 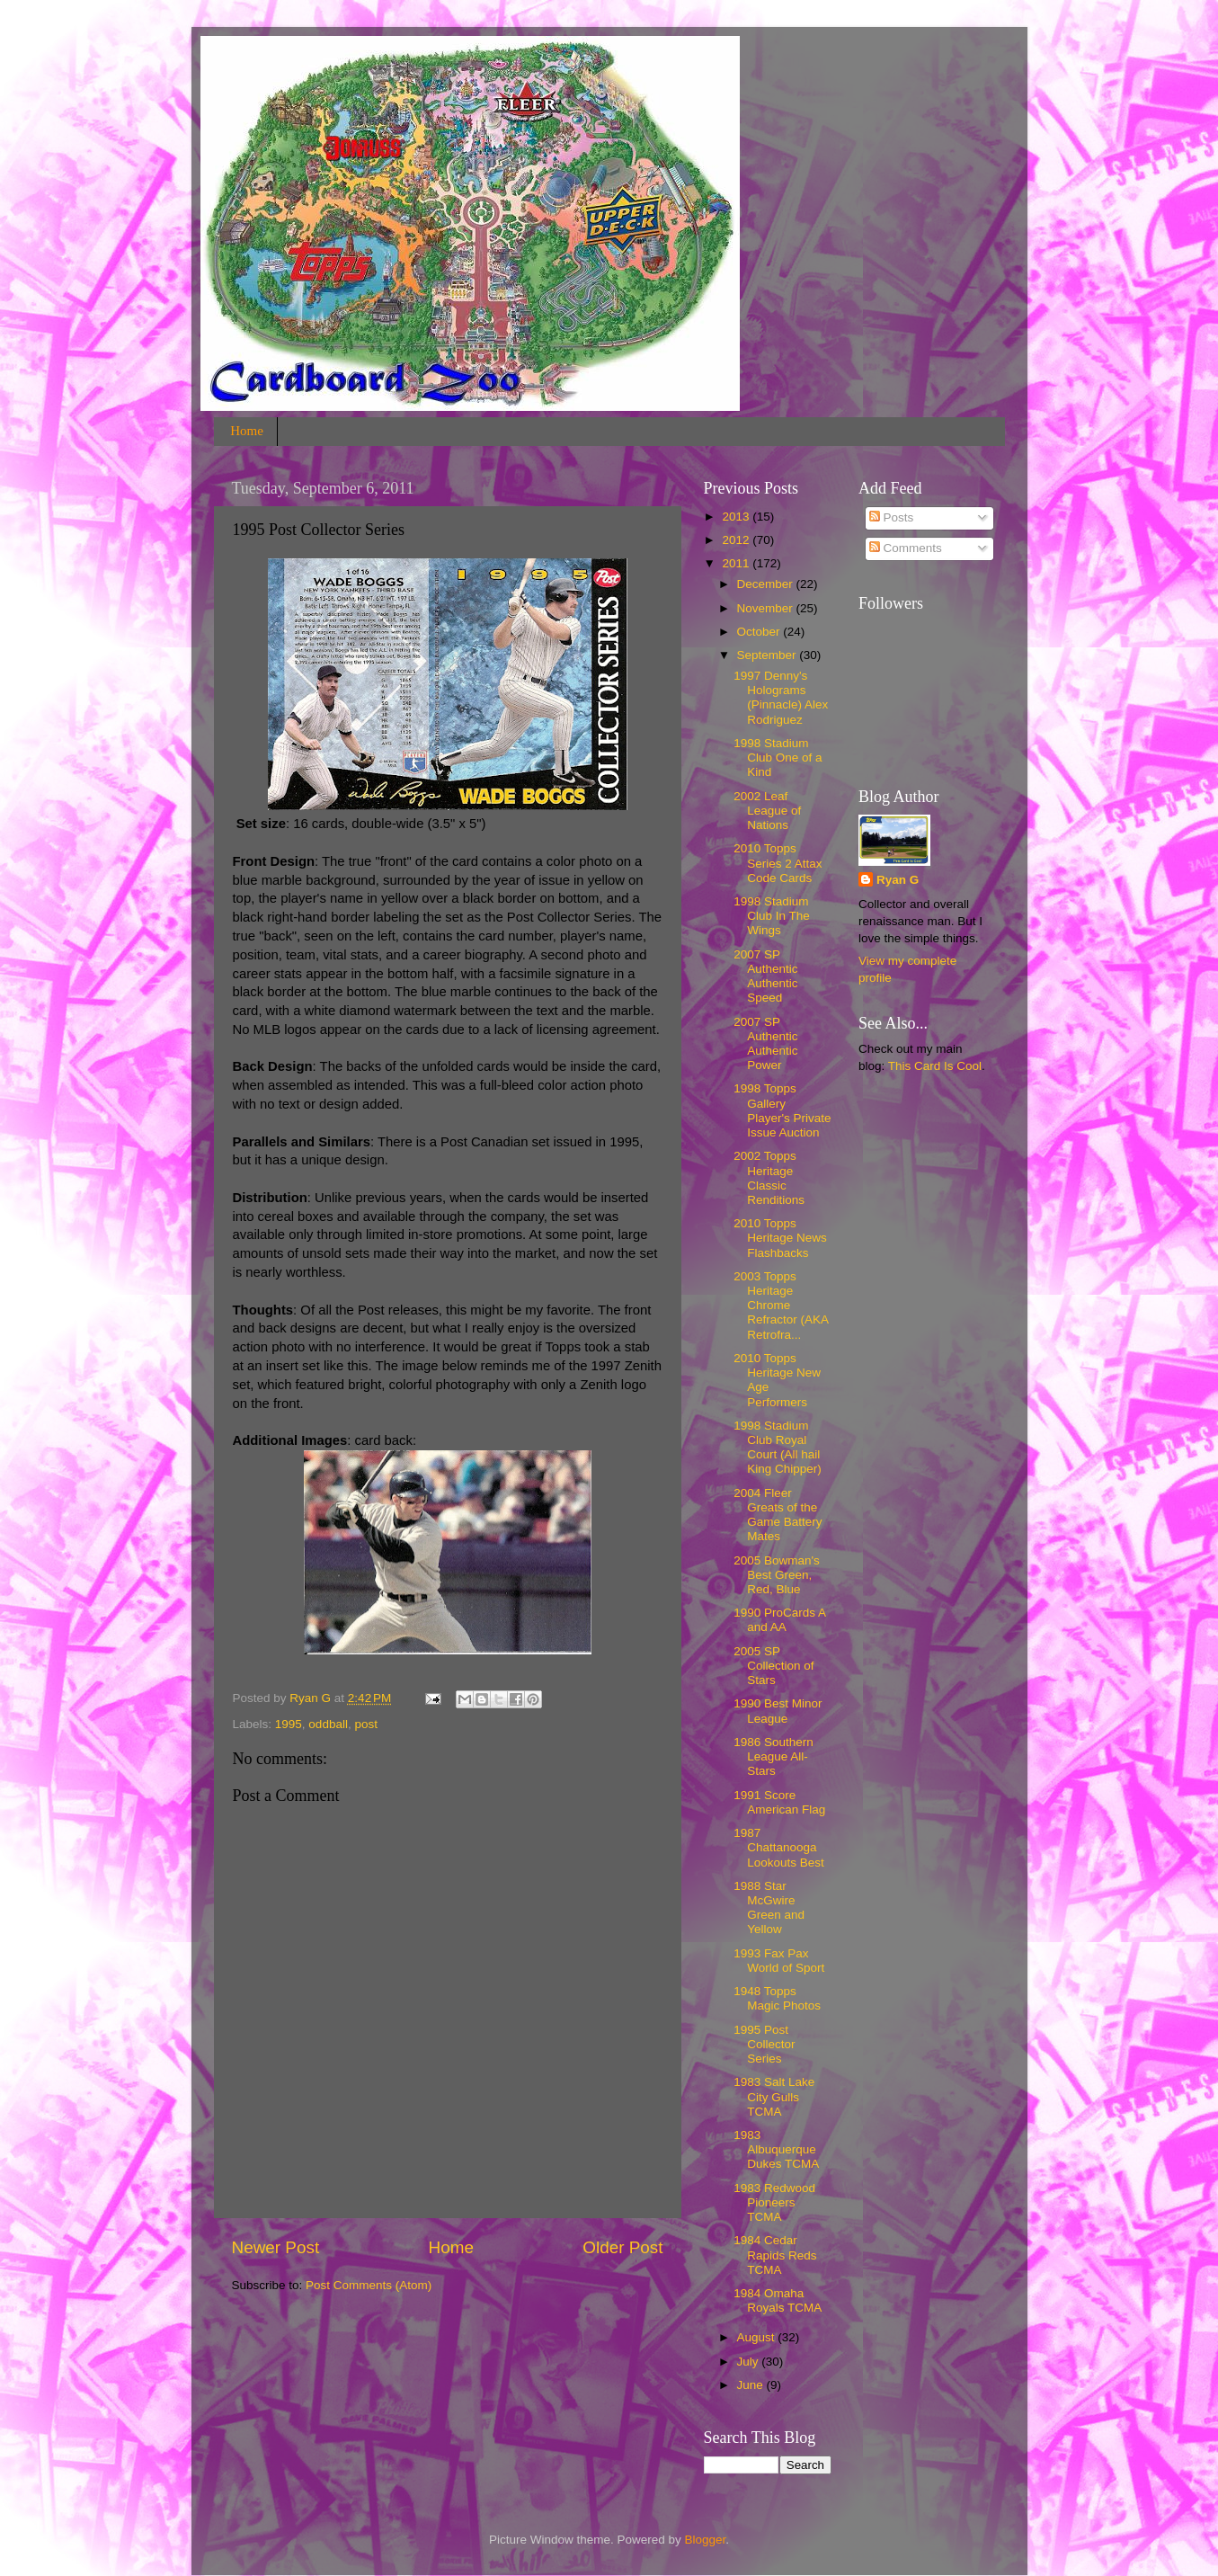 What do you see at coordinates (773, 2096) in the screenshot?
I see `1983 Salt Lake City Gulls TCMA` at bounding box center [773, 2096].